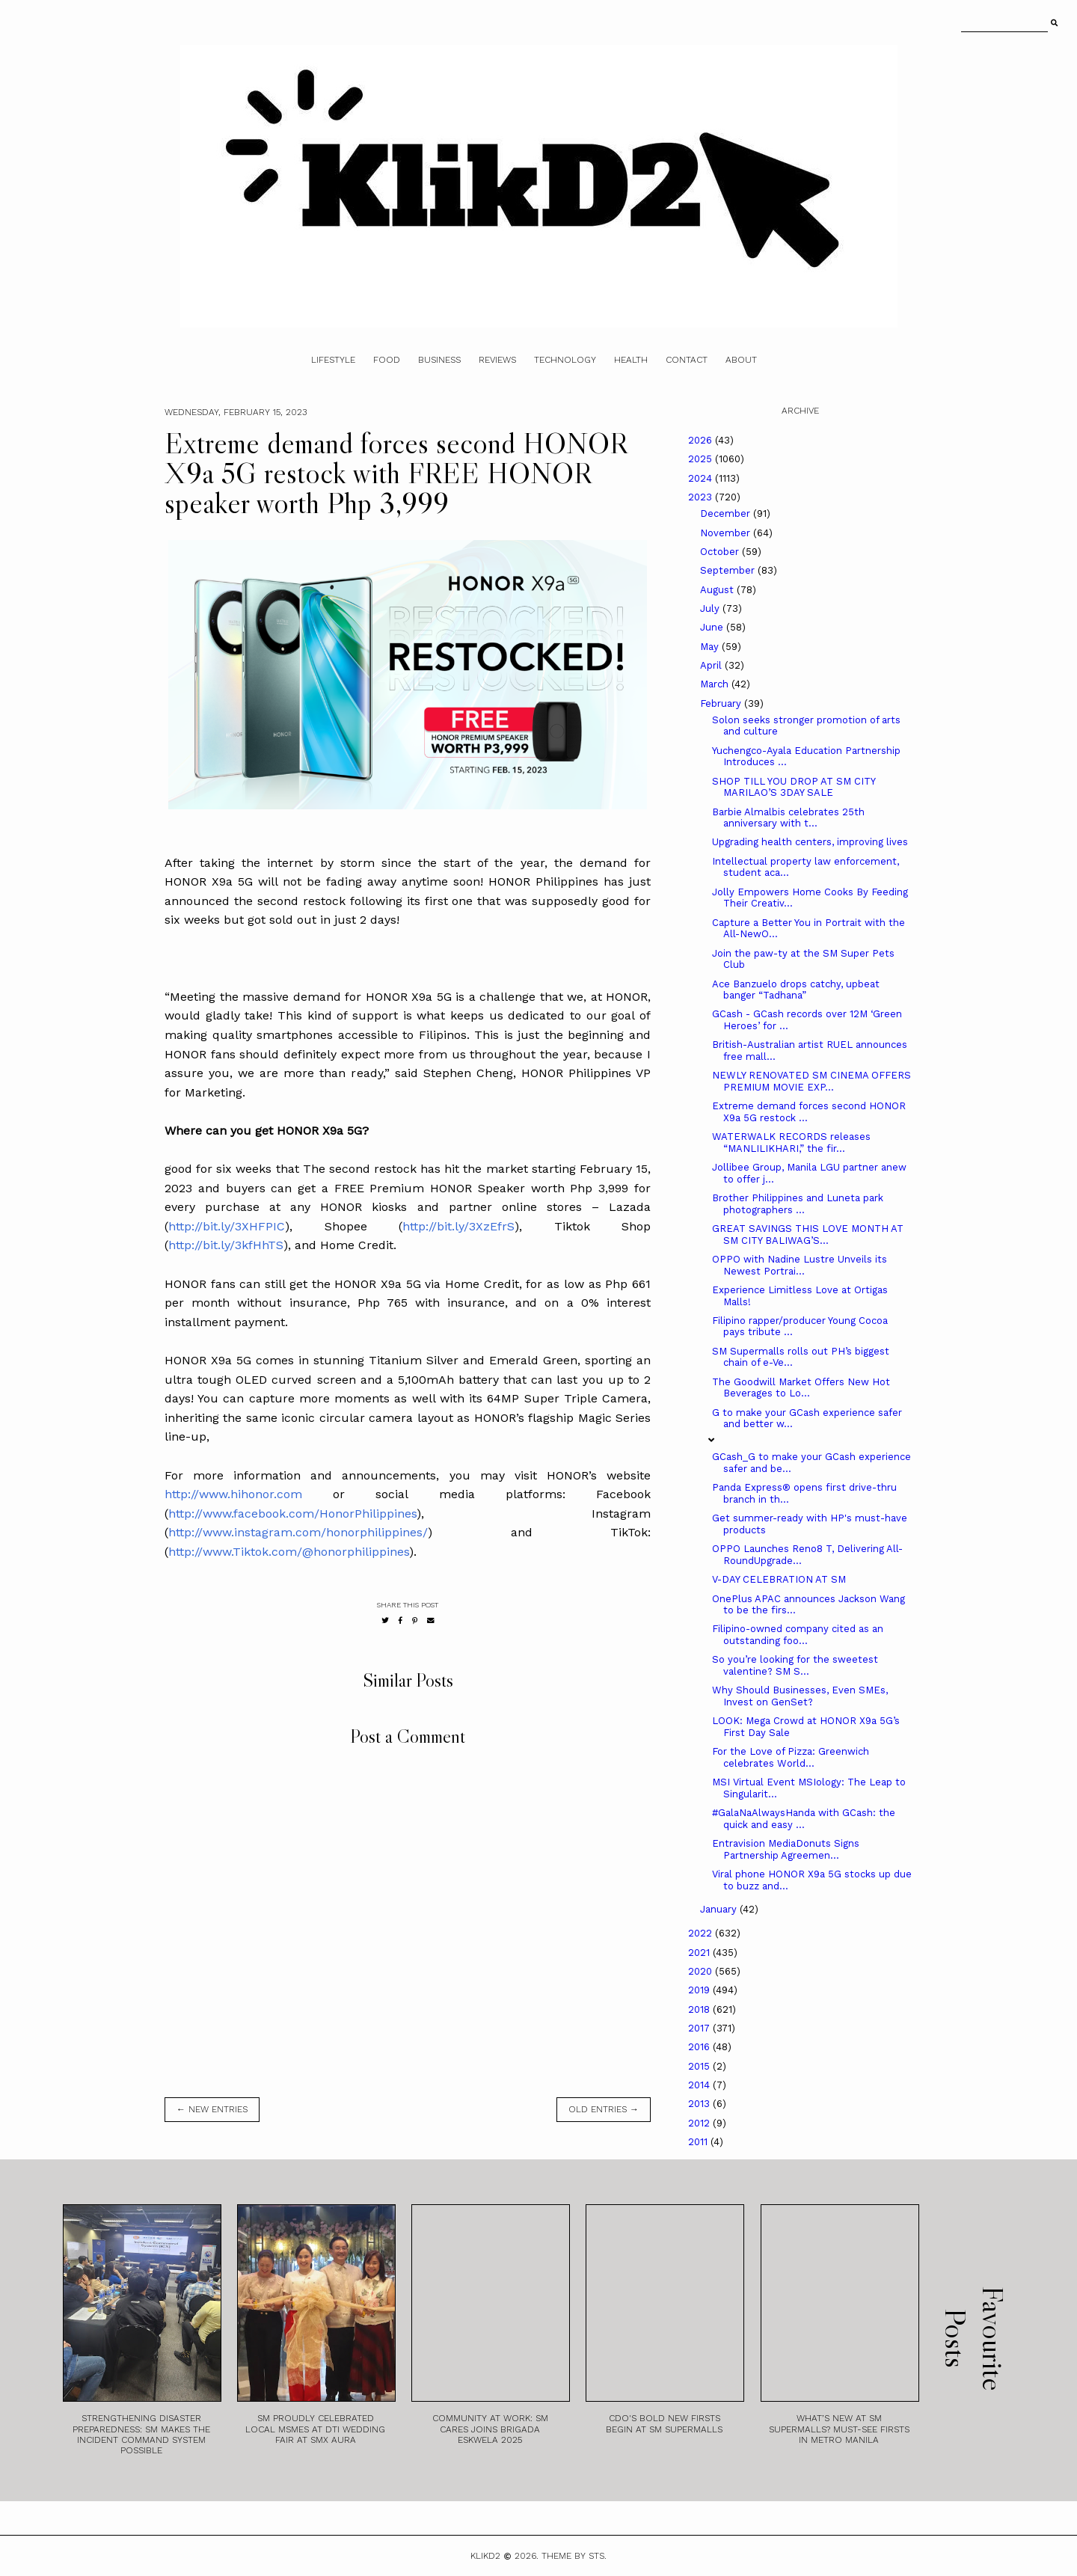  I want to click on SHOP TILL YOU DROP AT SM CITY MARILAO’S 3DAY SALE, so click(793, 787).